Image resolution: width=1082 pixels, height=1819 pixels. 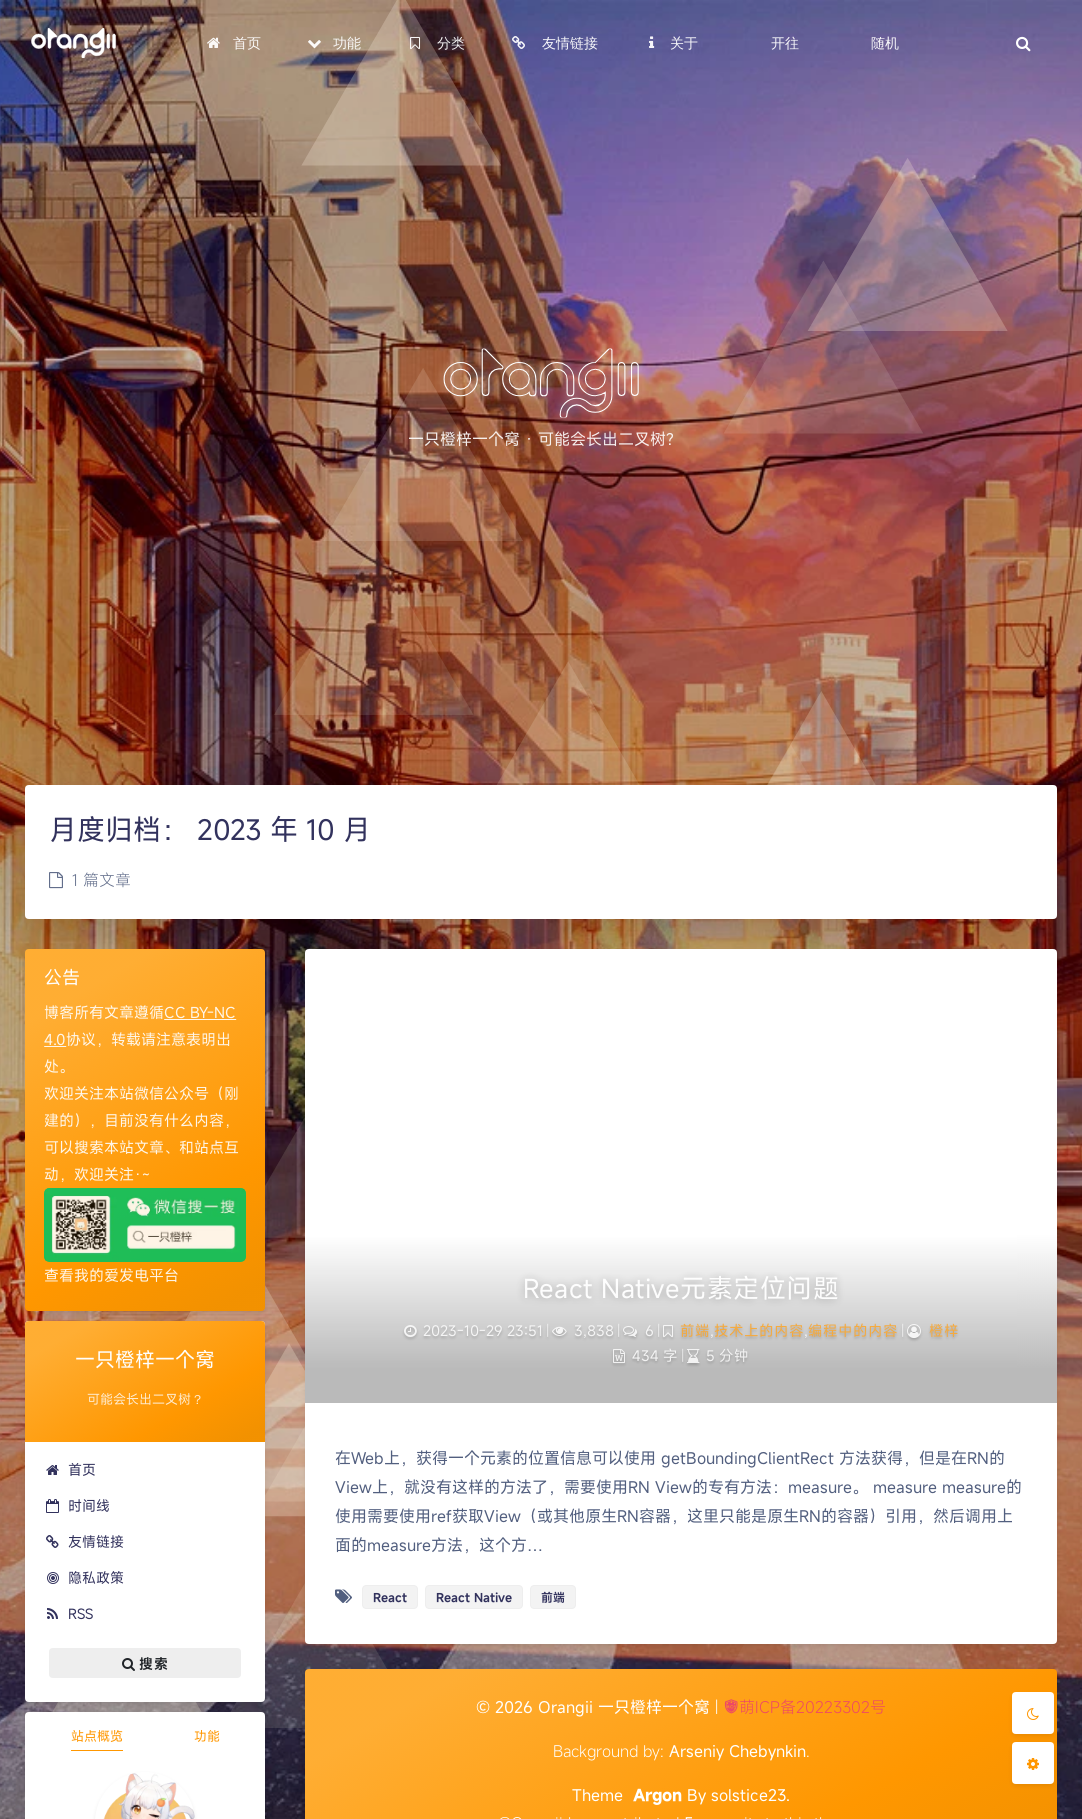 What do you see at coordinates (474, 1597) in the screenshot?
I see `React Native` at bounding box center [474, 1597].